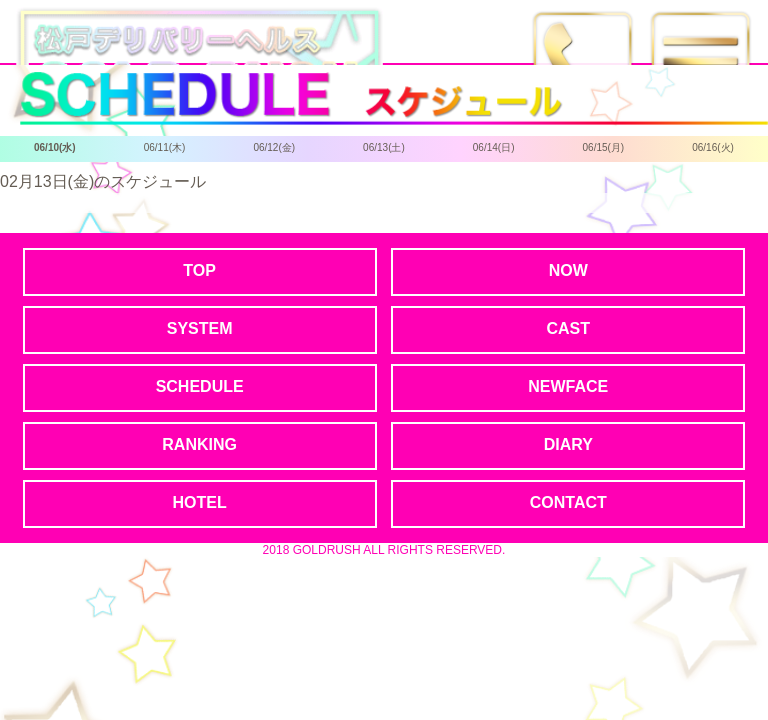 This screenshot has width=768, height=720. Describe the element at coordinates (200, 328) in the screenshot. I see `SYSTEM` at that location.